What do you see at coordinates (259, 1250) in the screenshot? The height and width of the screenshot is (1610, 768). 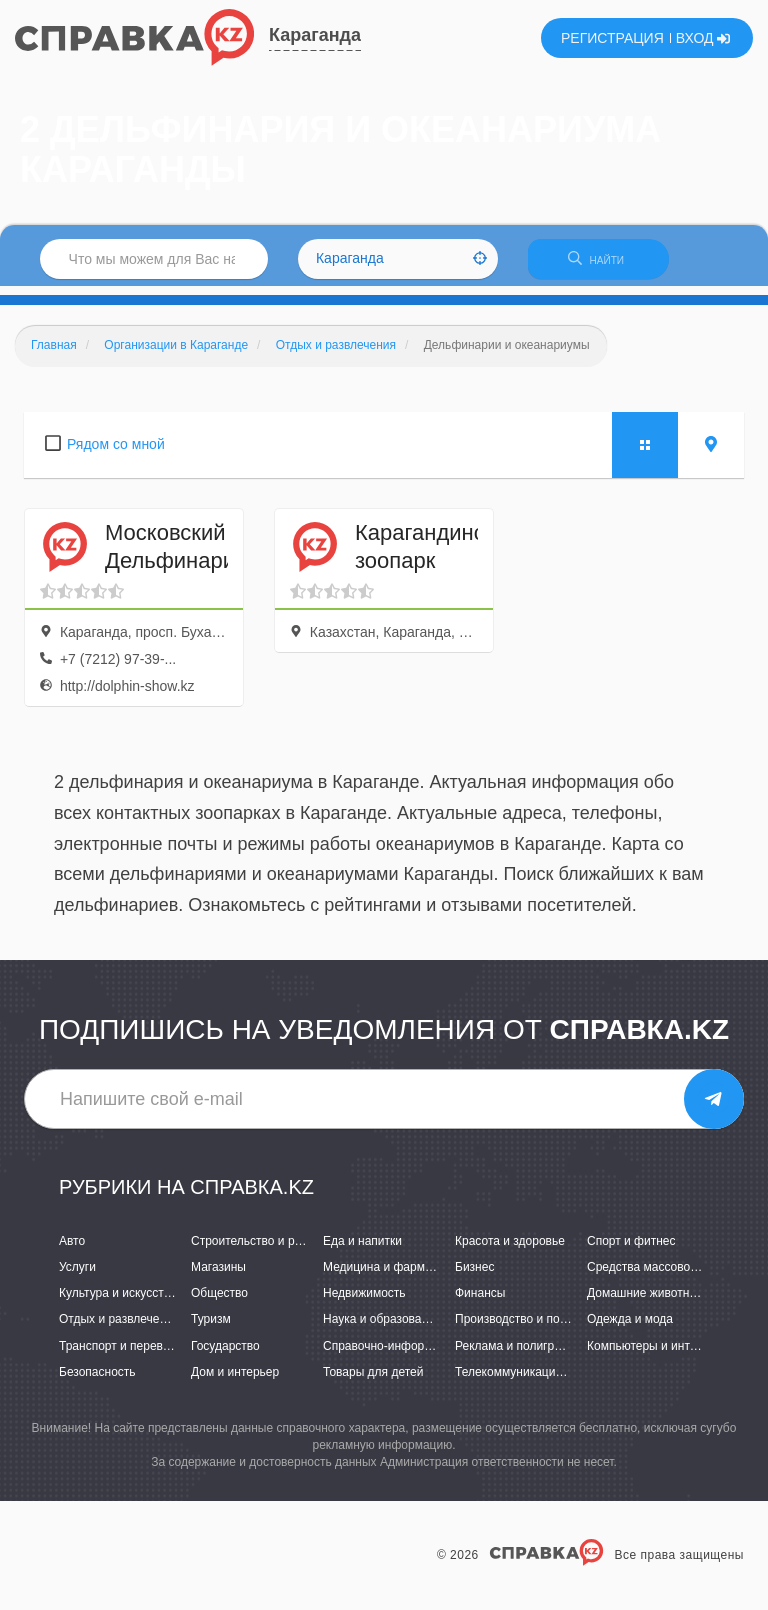 I see `Строительство и ремонт` at bounding box center [259, 1250].